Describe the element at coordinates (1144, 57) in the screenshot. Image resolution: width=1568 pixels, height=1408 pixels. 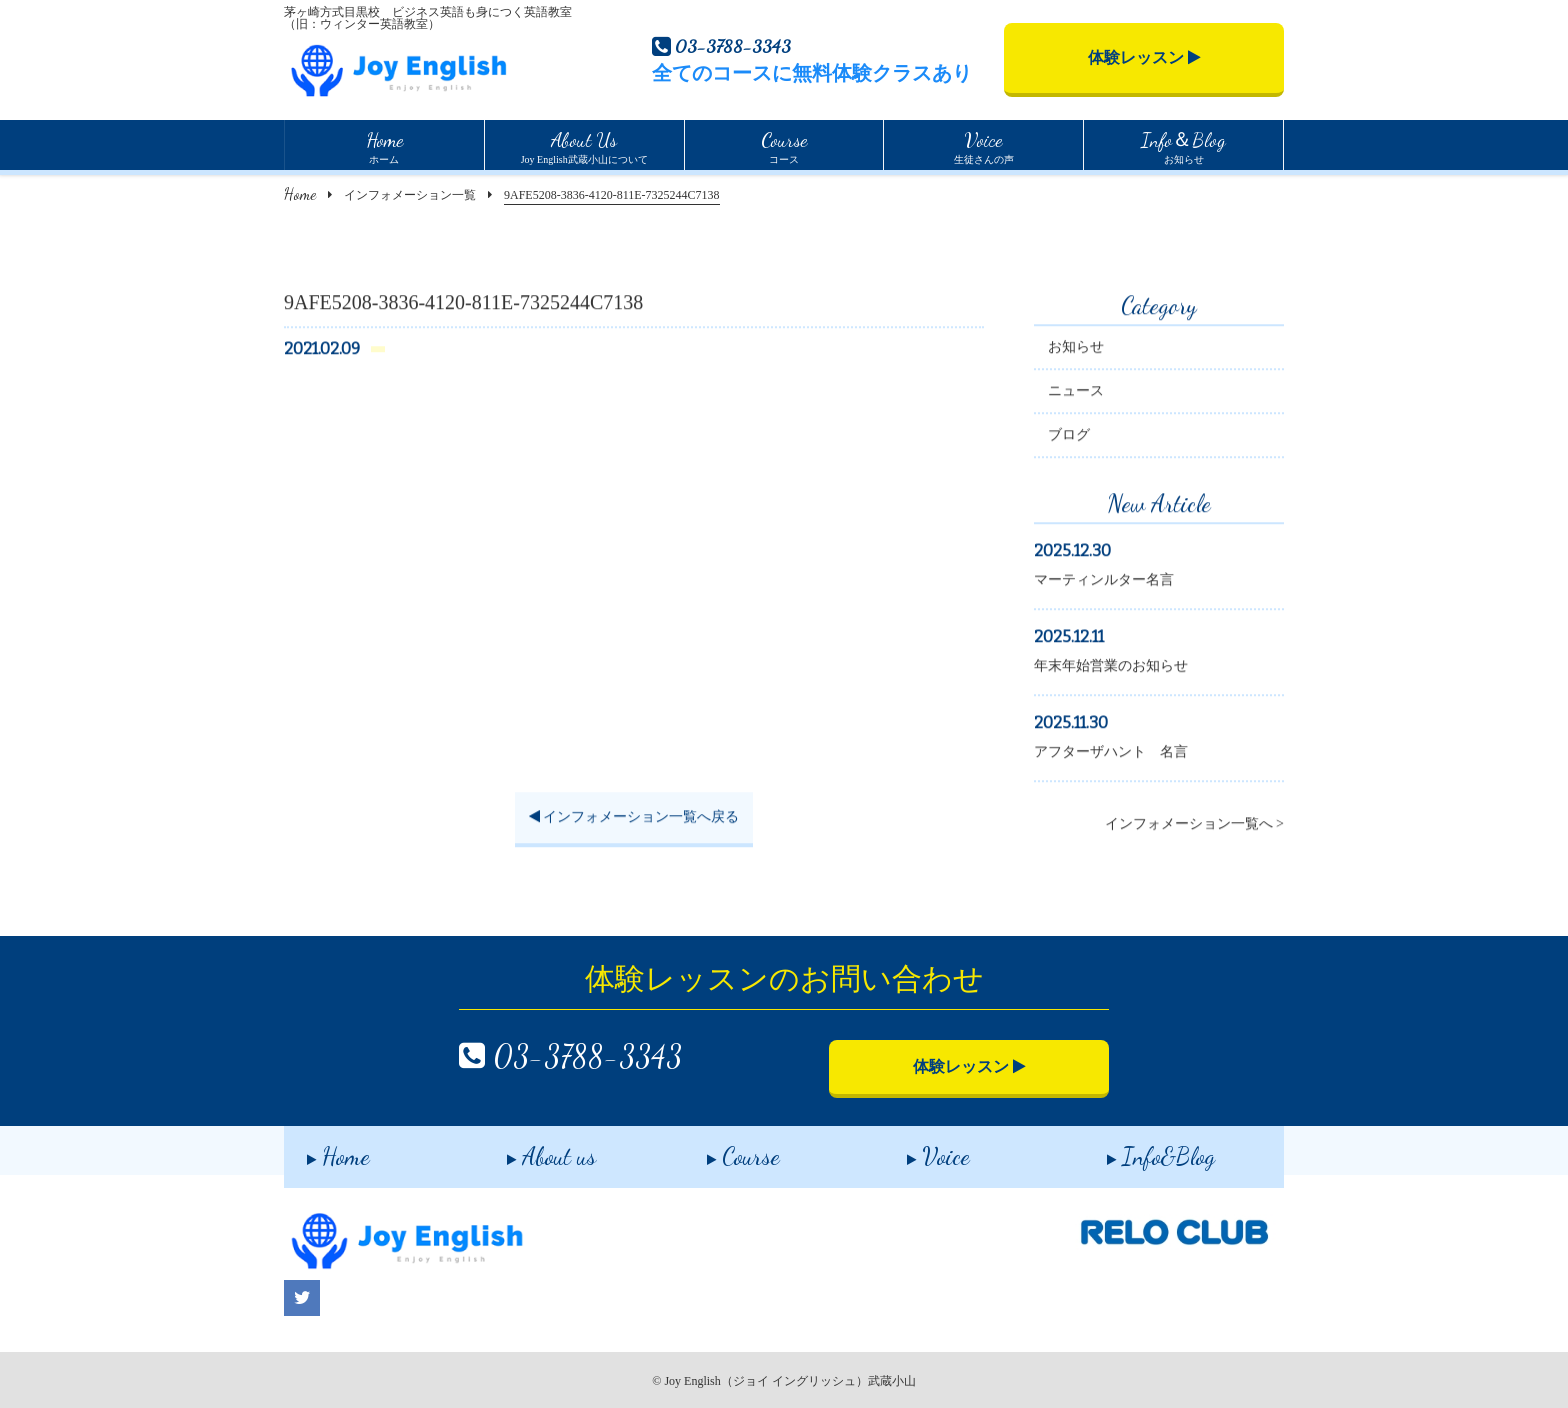
I see `体験レッスン` at that location.